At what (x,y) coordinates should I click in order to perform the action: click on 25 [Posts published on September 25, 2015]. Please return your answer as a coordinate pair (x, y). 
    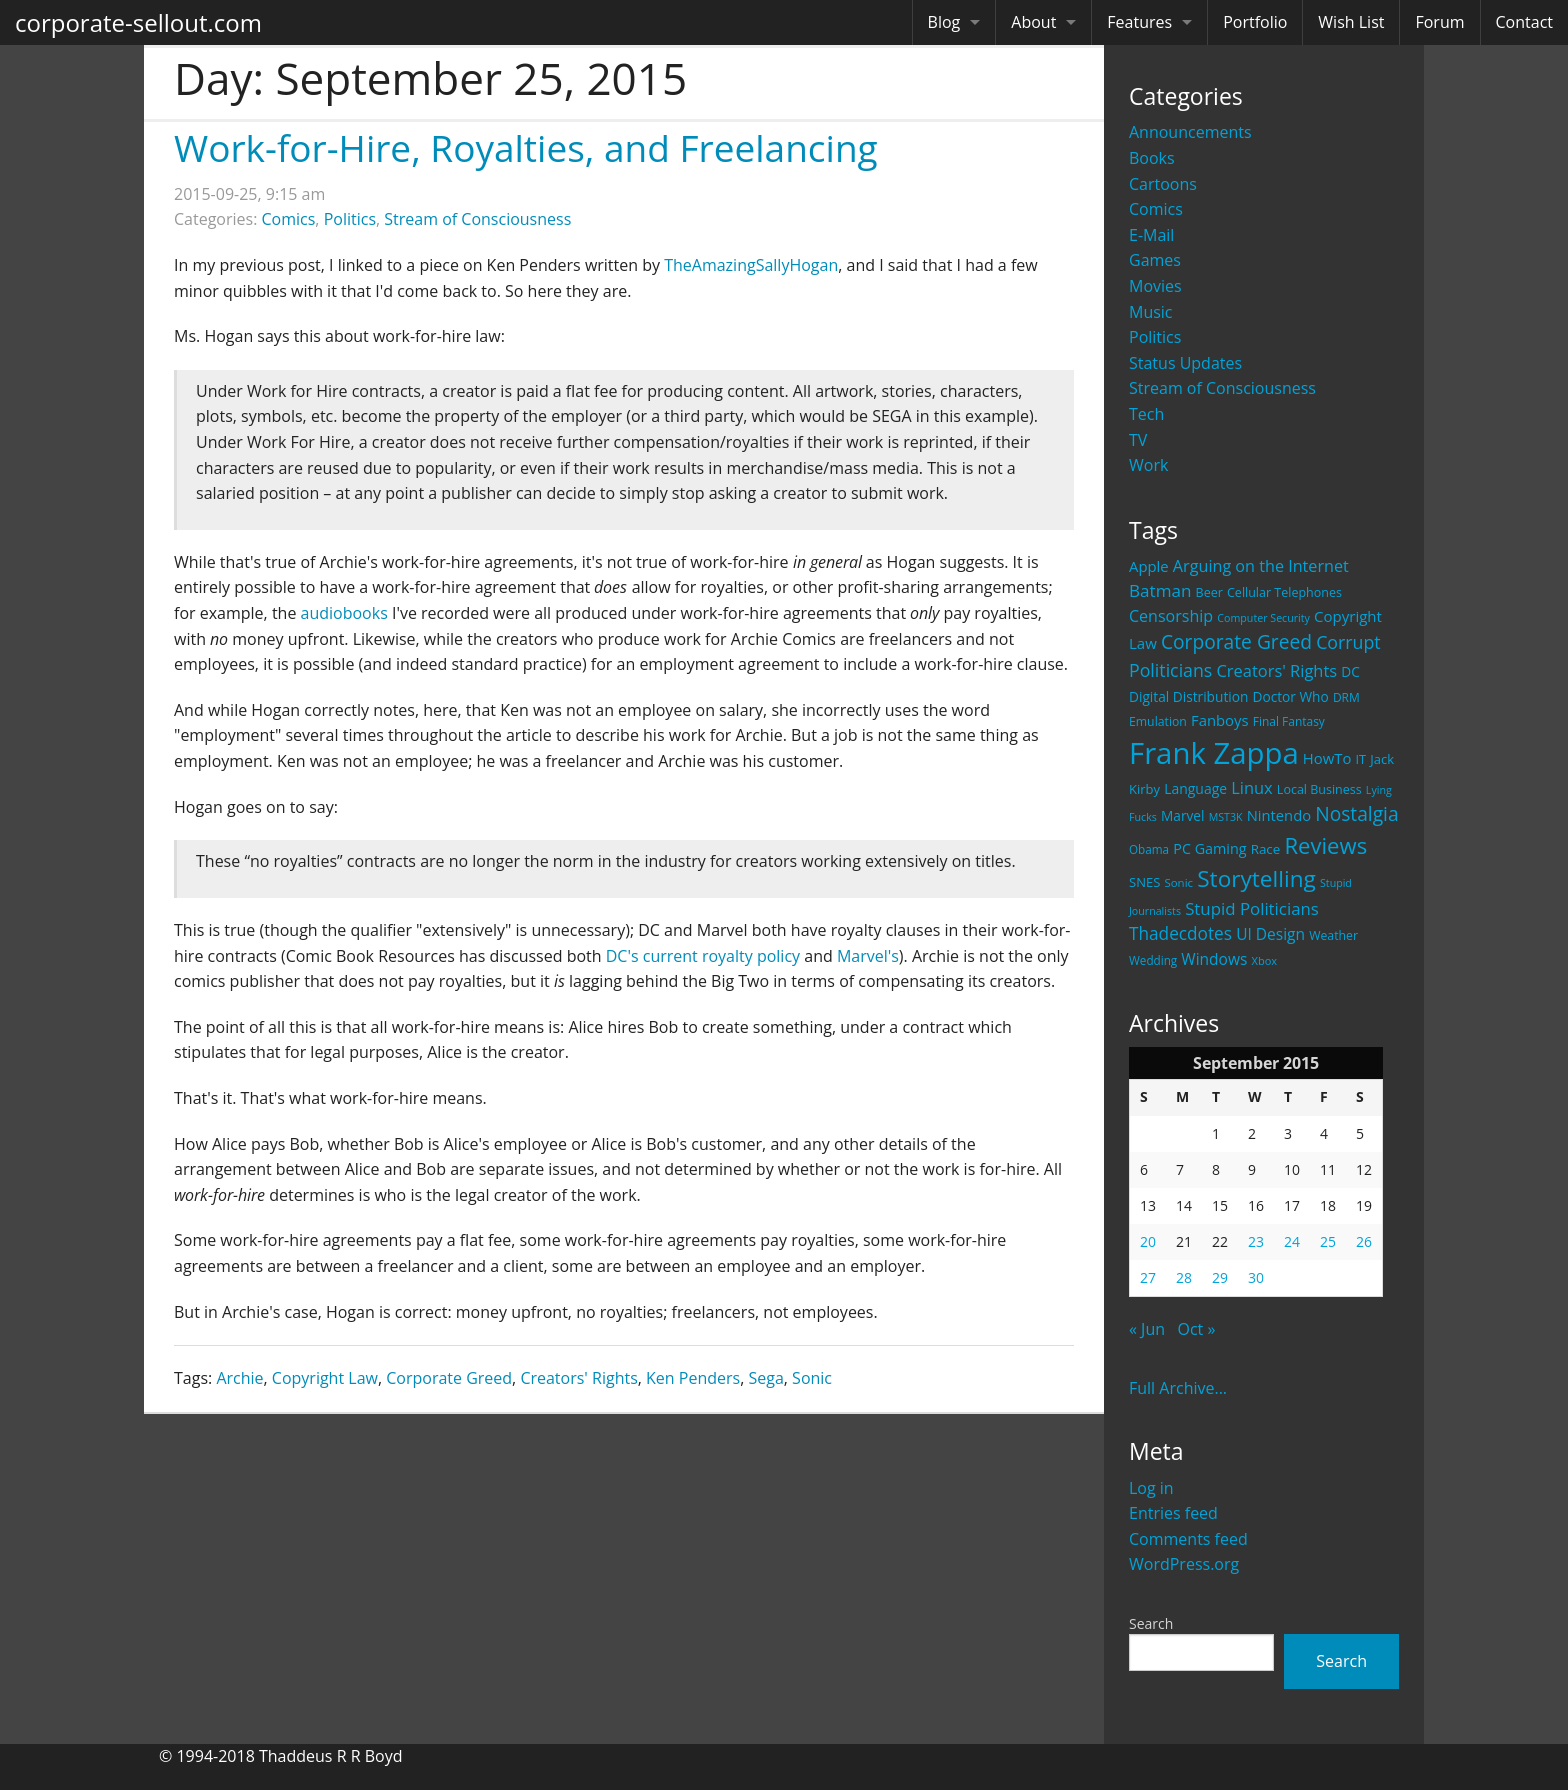
    Looking at the image, I should click on (1328, 1241).